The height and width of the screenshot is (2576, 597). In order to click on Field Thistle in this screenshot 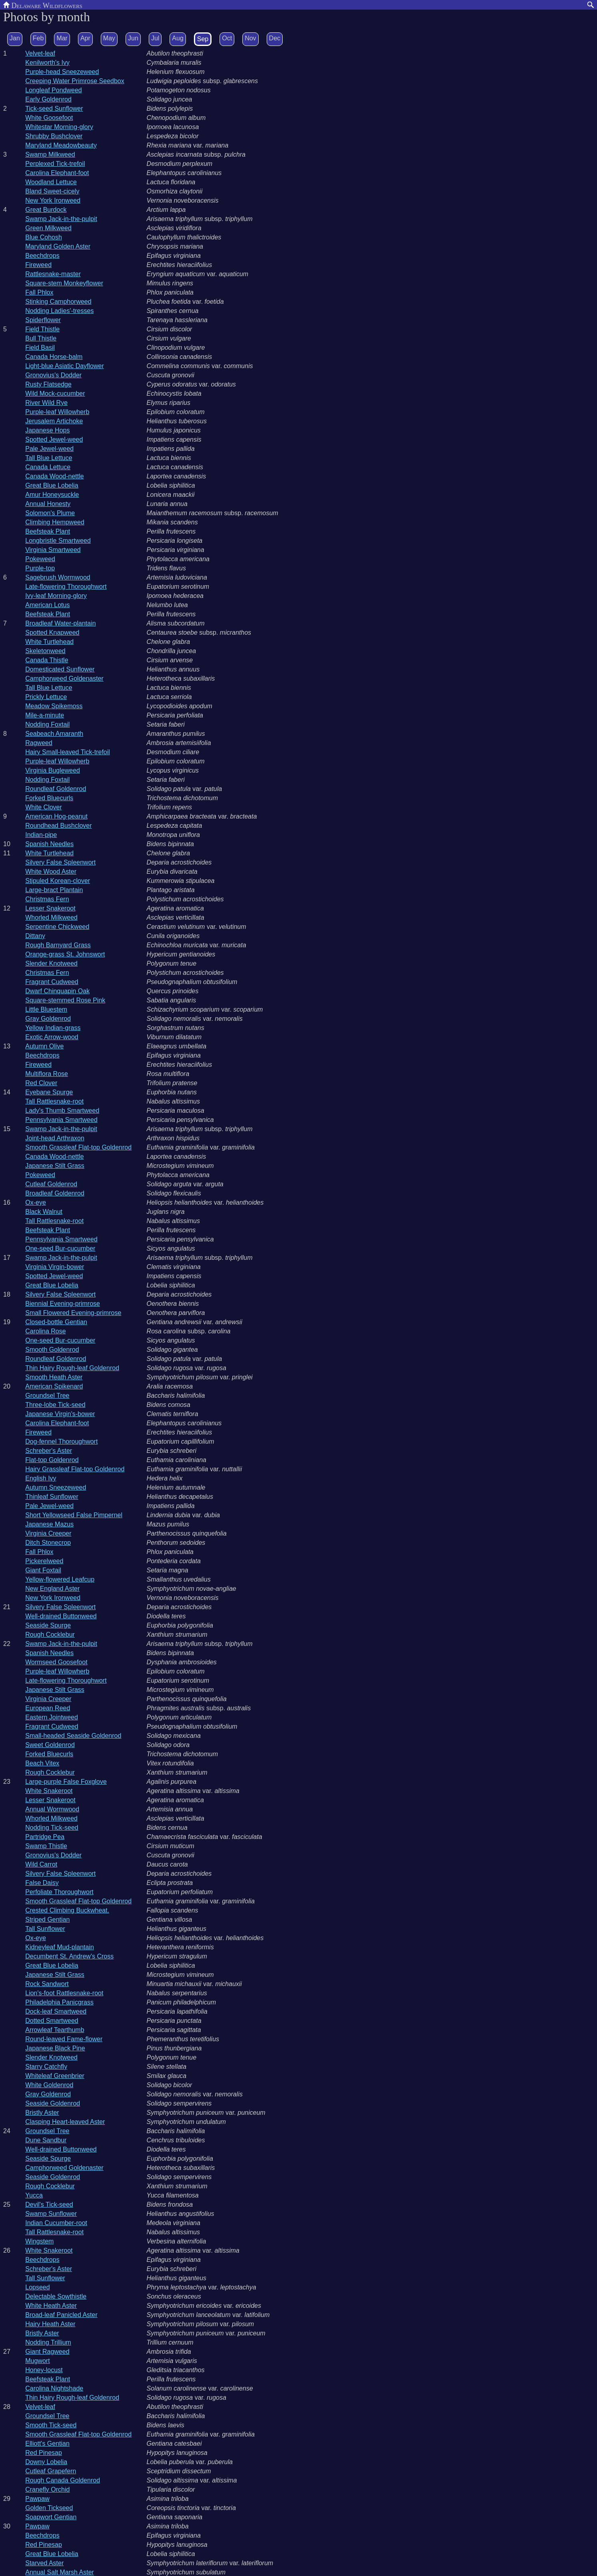, I will do `click(42, 329)`.